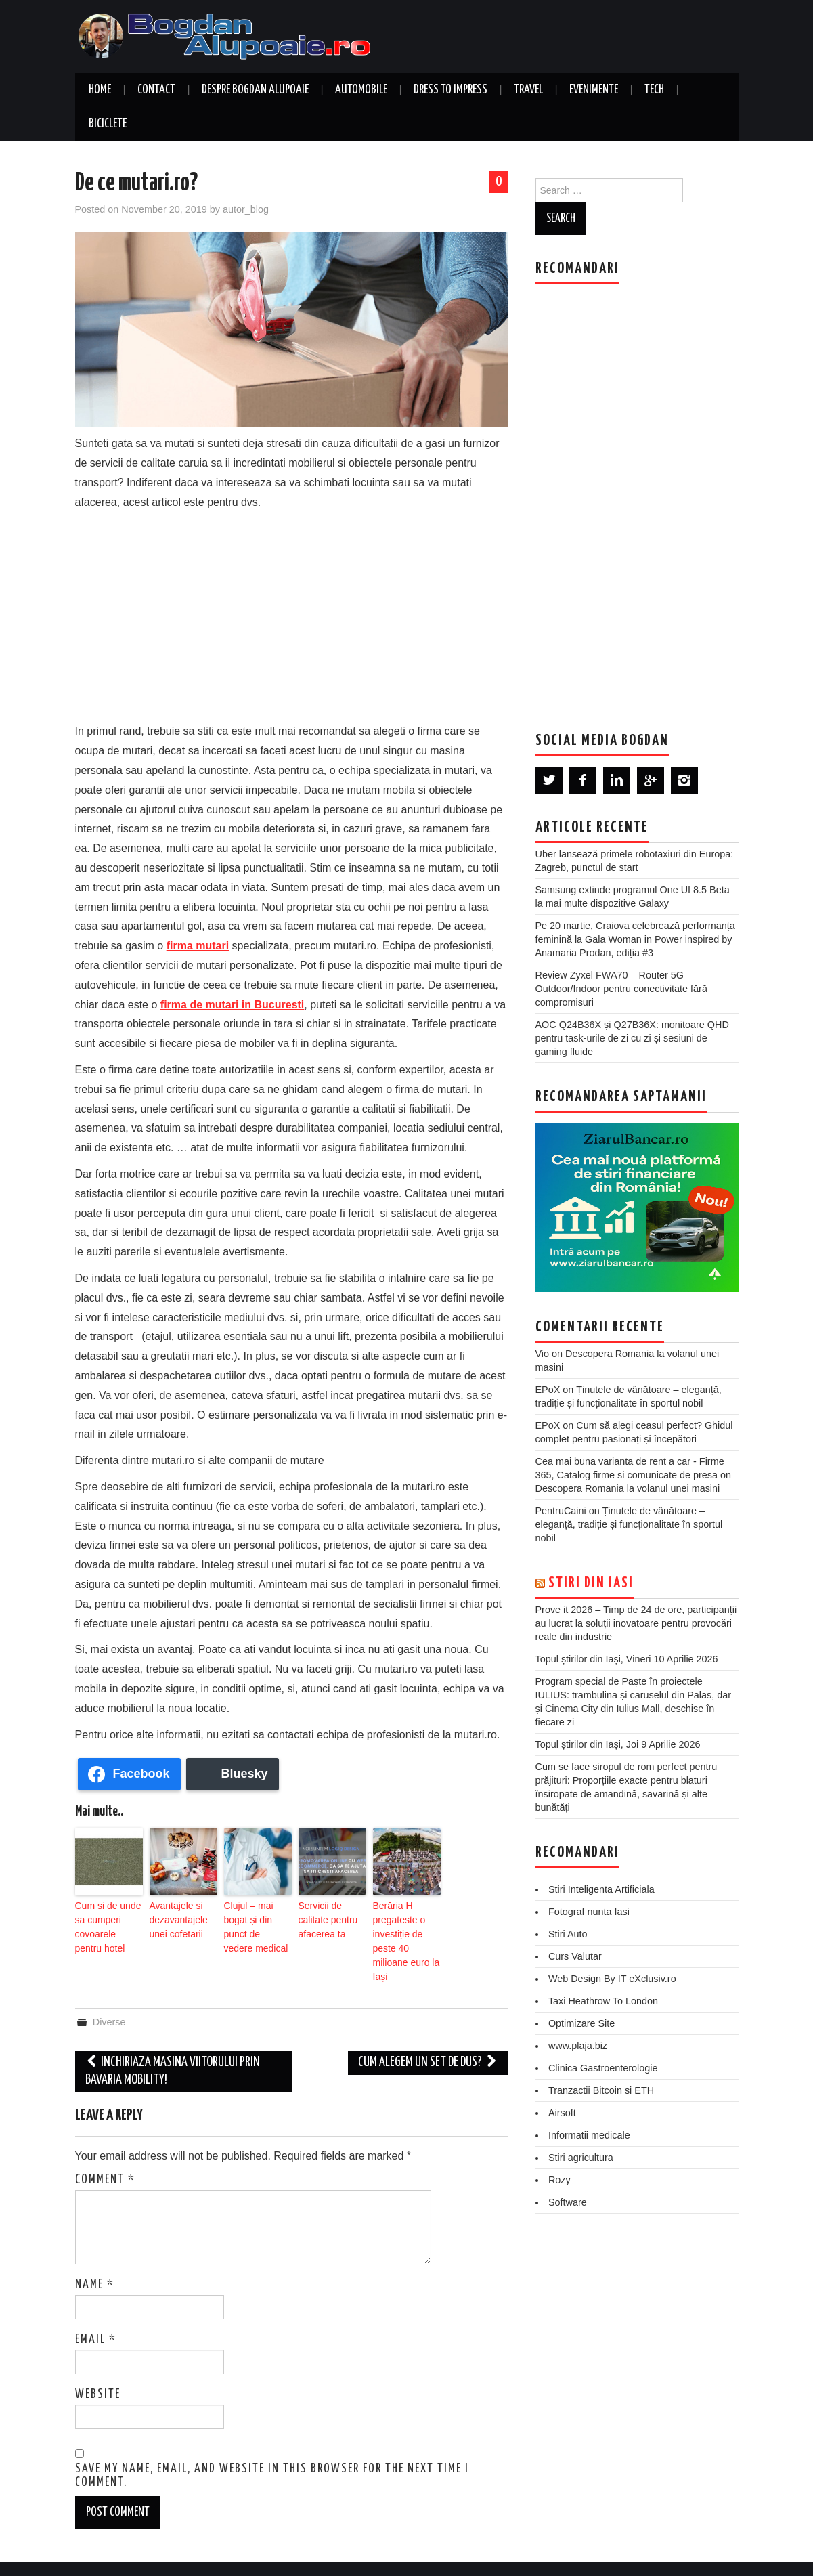 This screenshot has height=2576, width=813. I want to click on Name, so click(94, 2260).